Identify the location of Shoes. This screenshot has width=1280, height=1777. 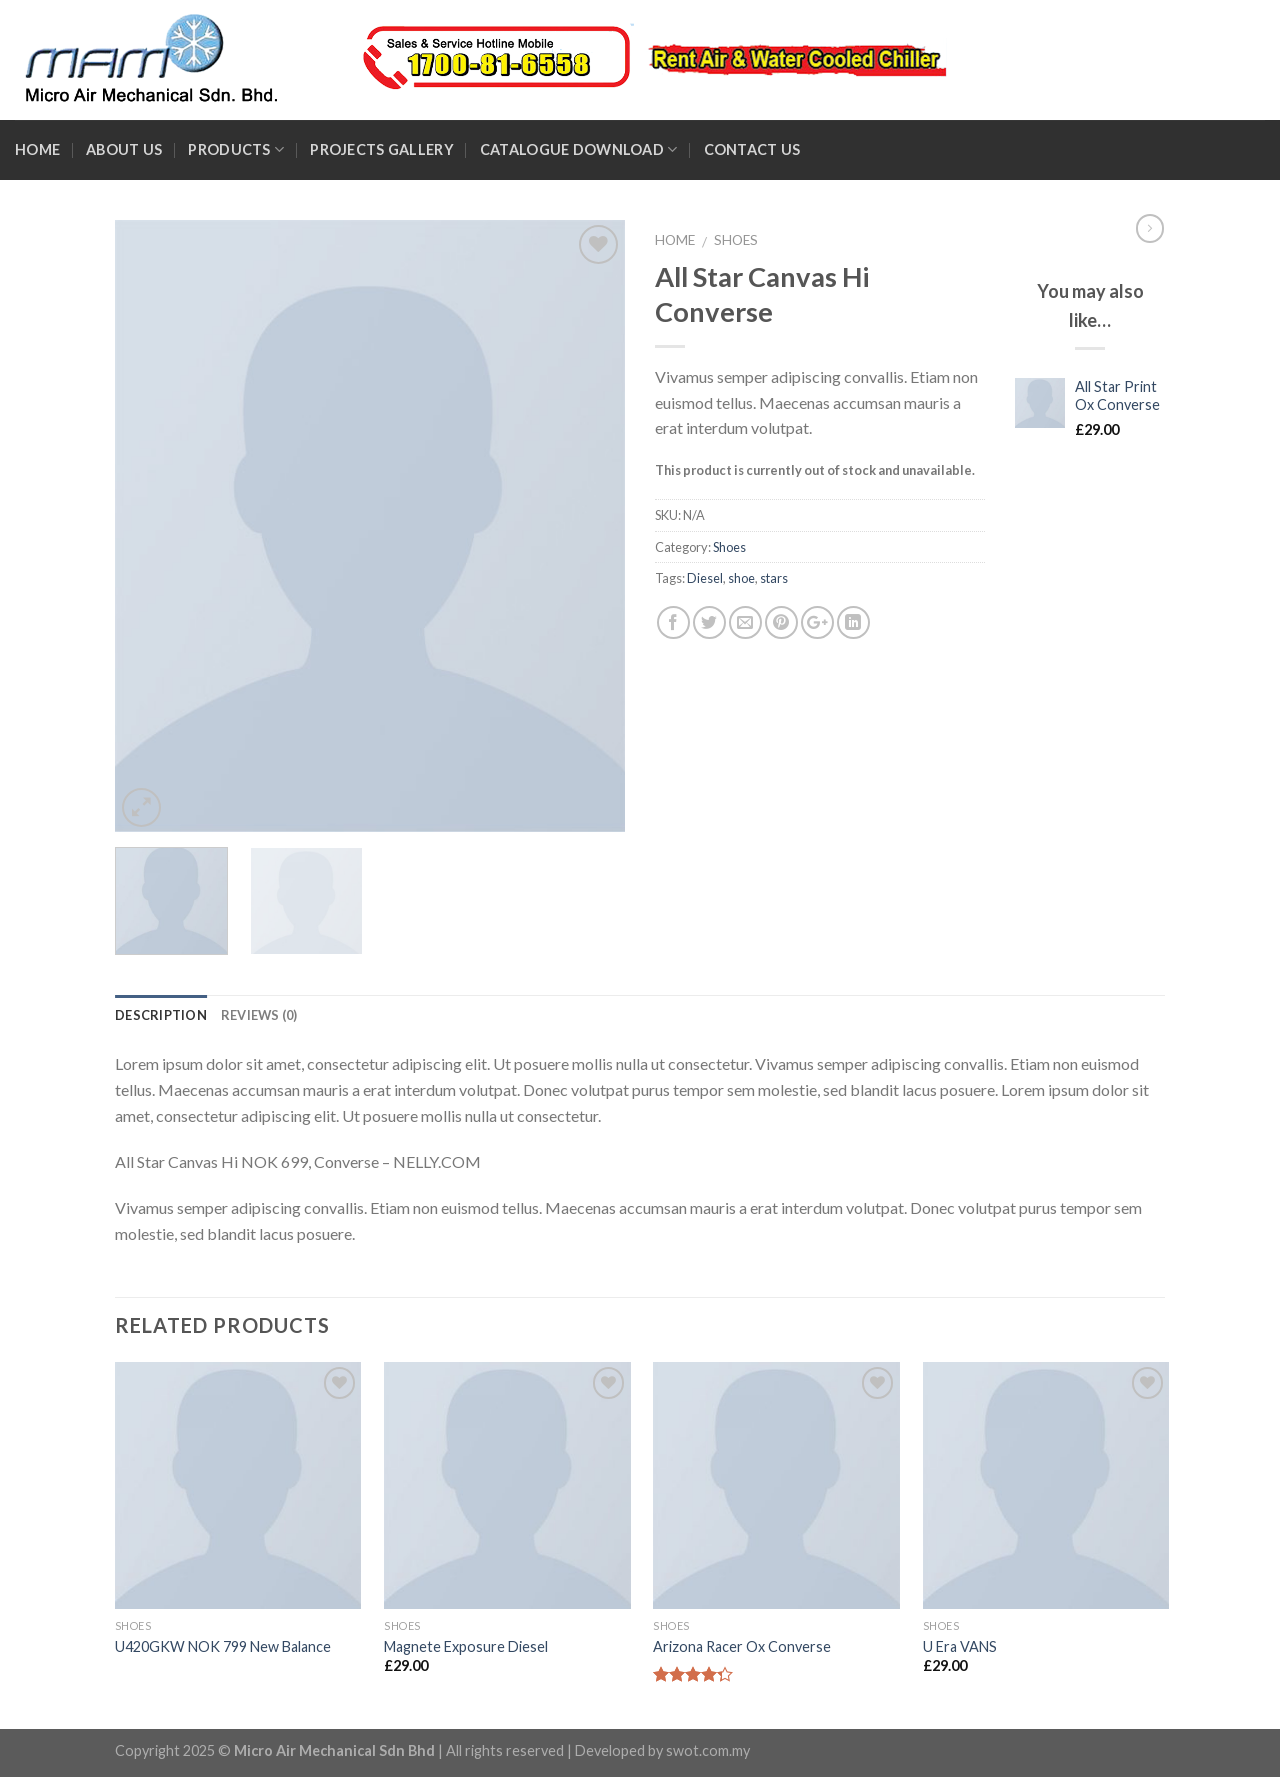
(736, 240).